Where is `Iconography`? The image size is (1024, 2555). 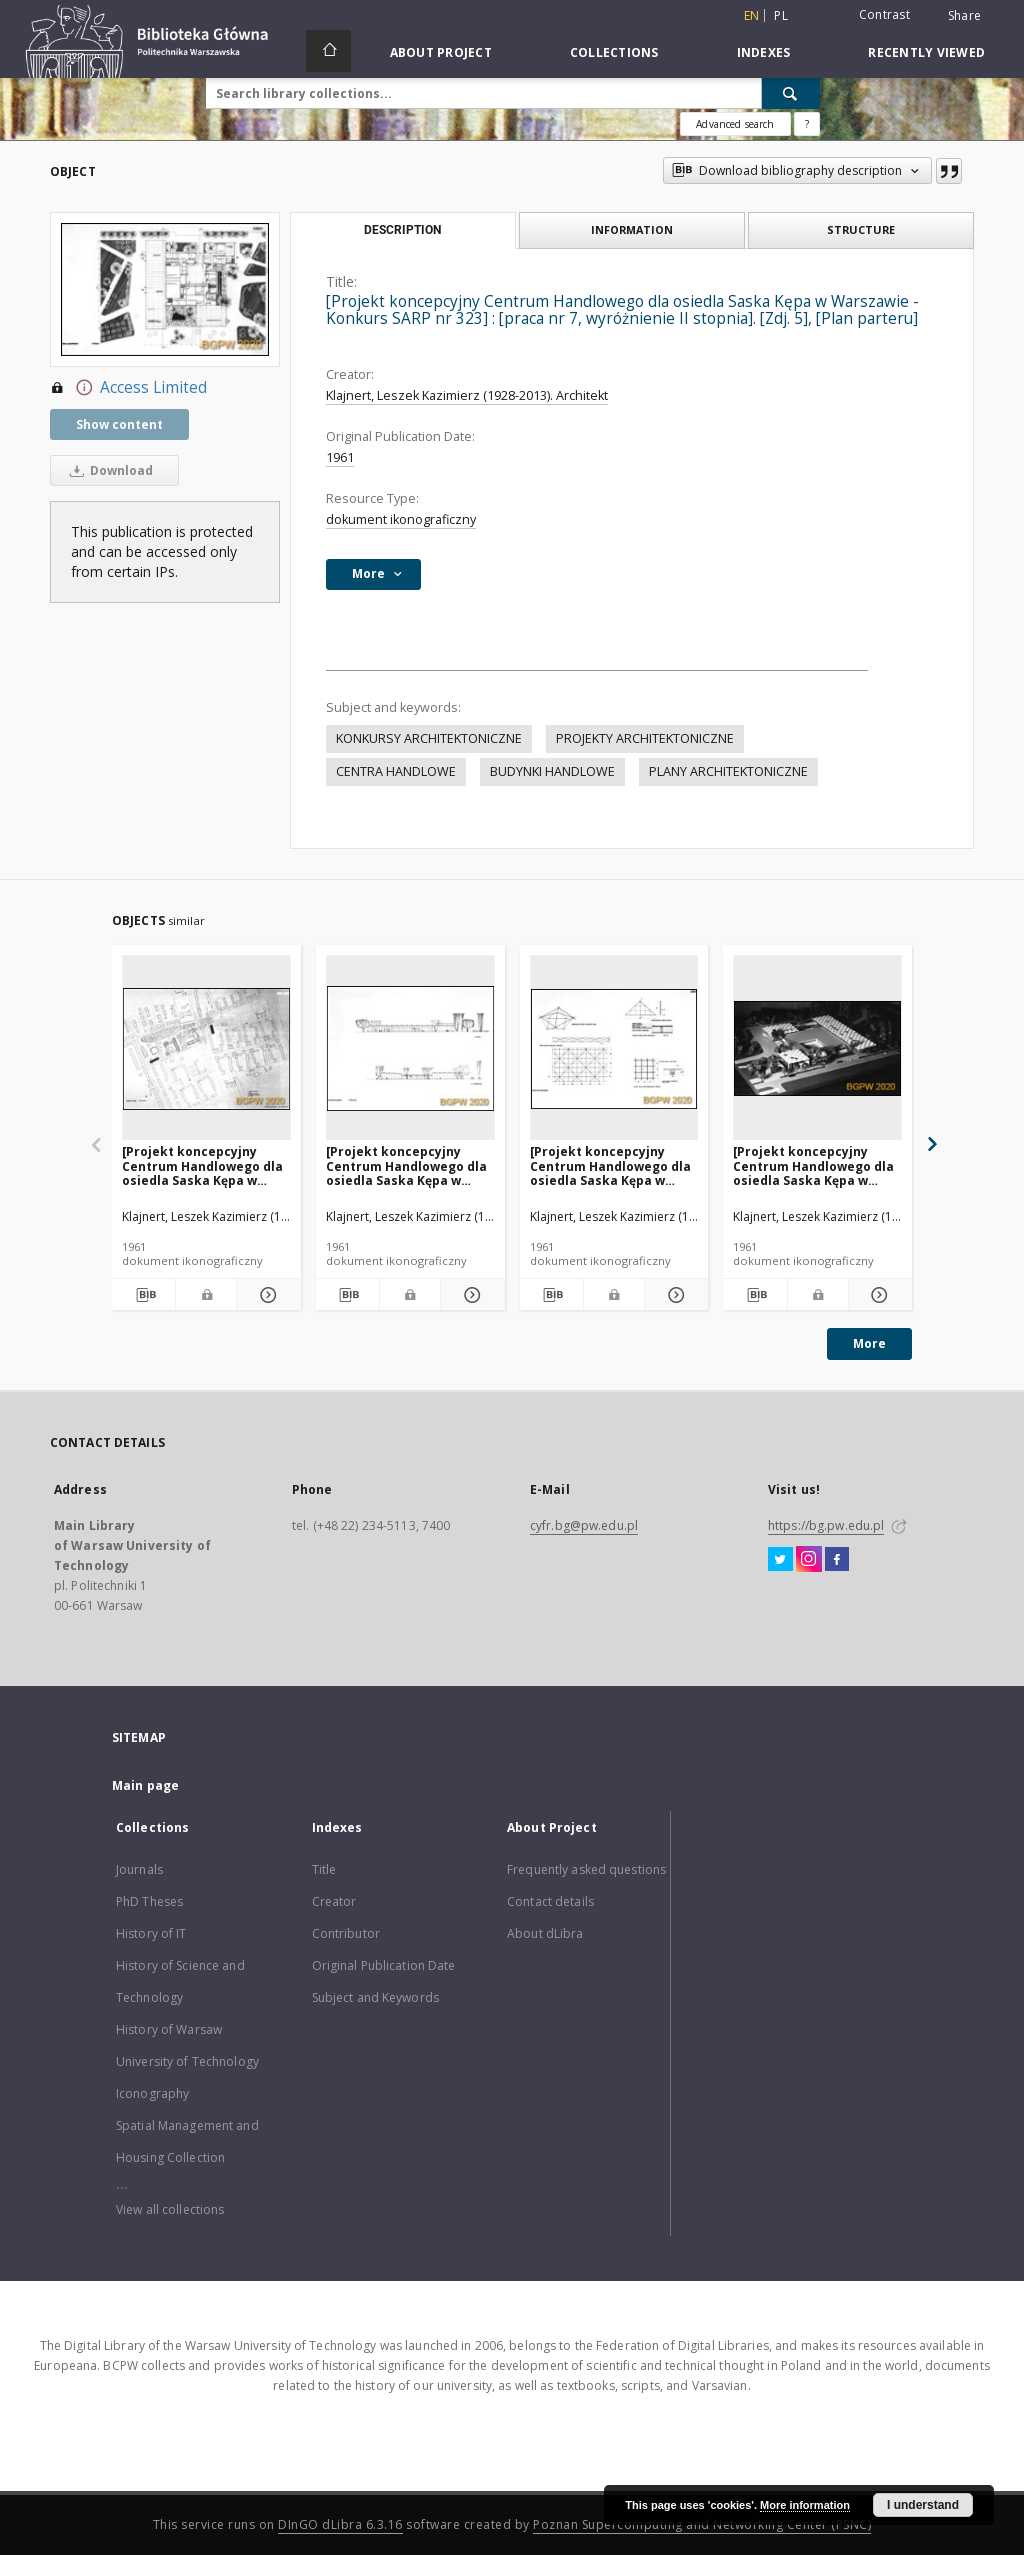 Iconography is located at coordinates (152, 2093).